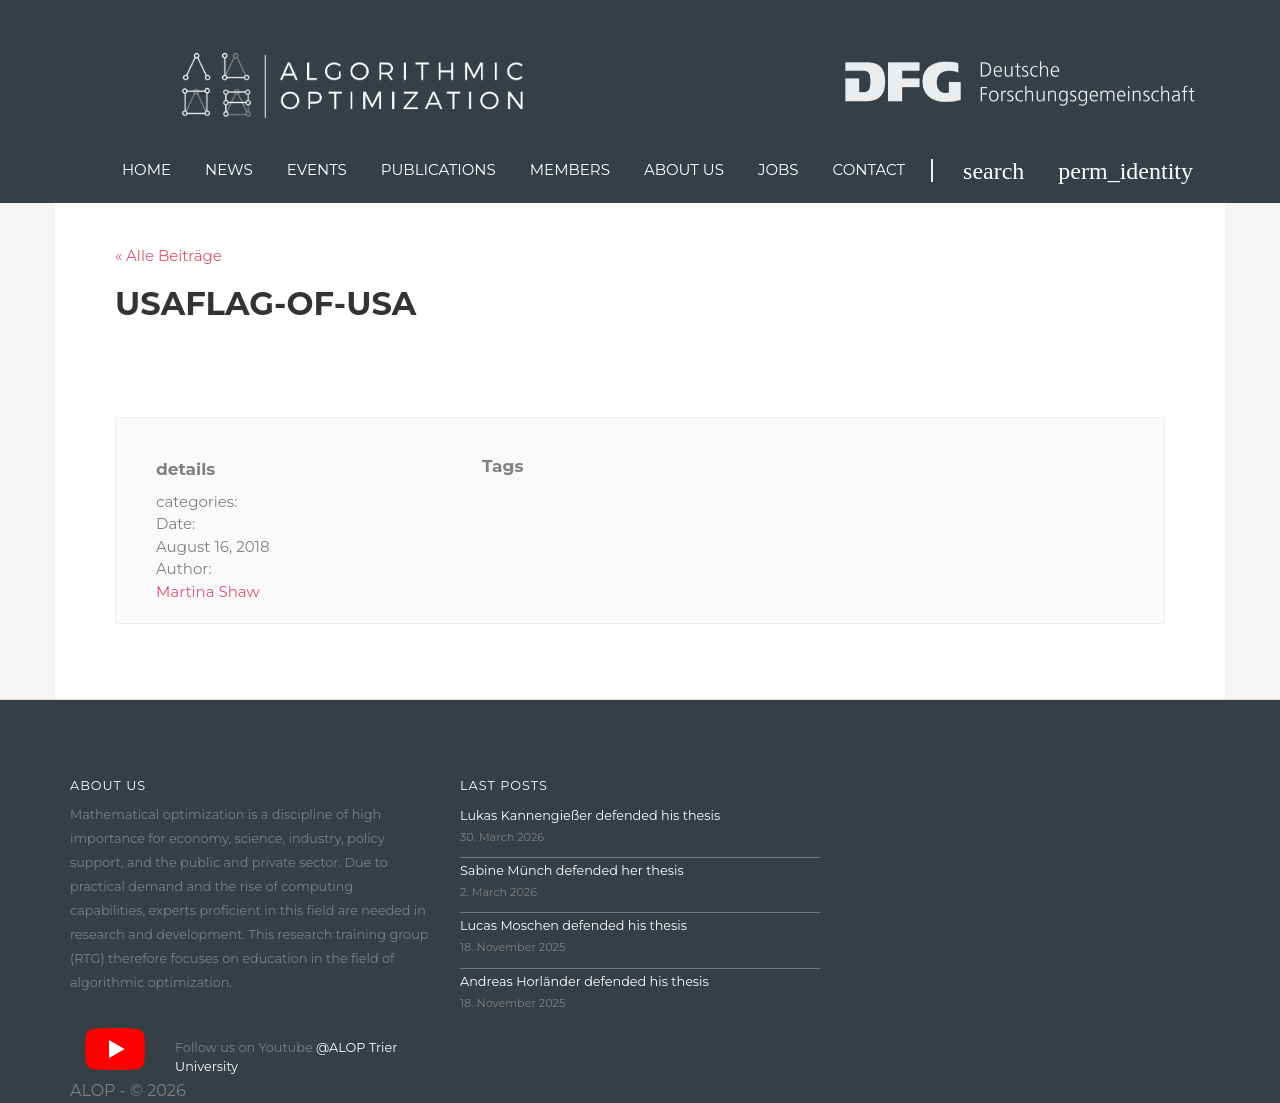 This screenshot has height=1103, width=1280. Describe the element at coordinates (778, 169) in the screenshot. I see `Jobs` at that location.